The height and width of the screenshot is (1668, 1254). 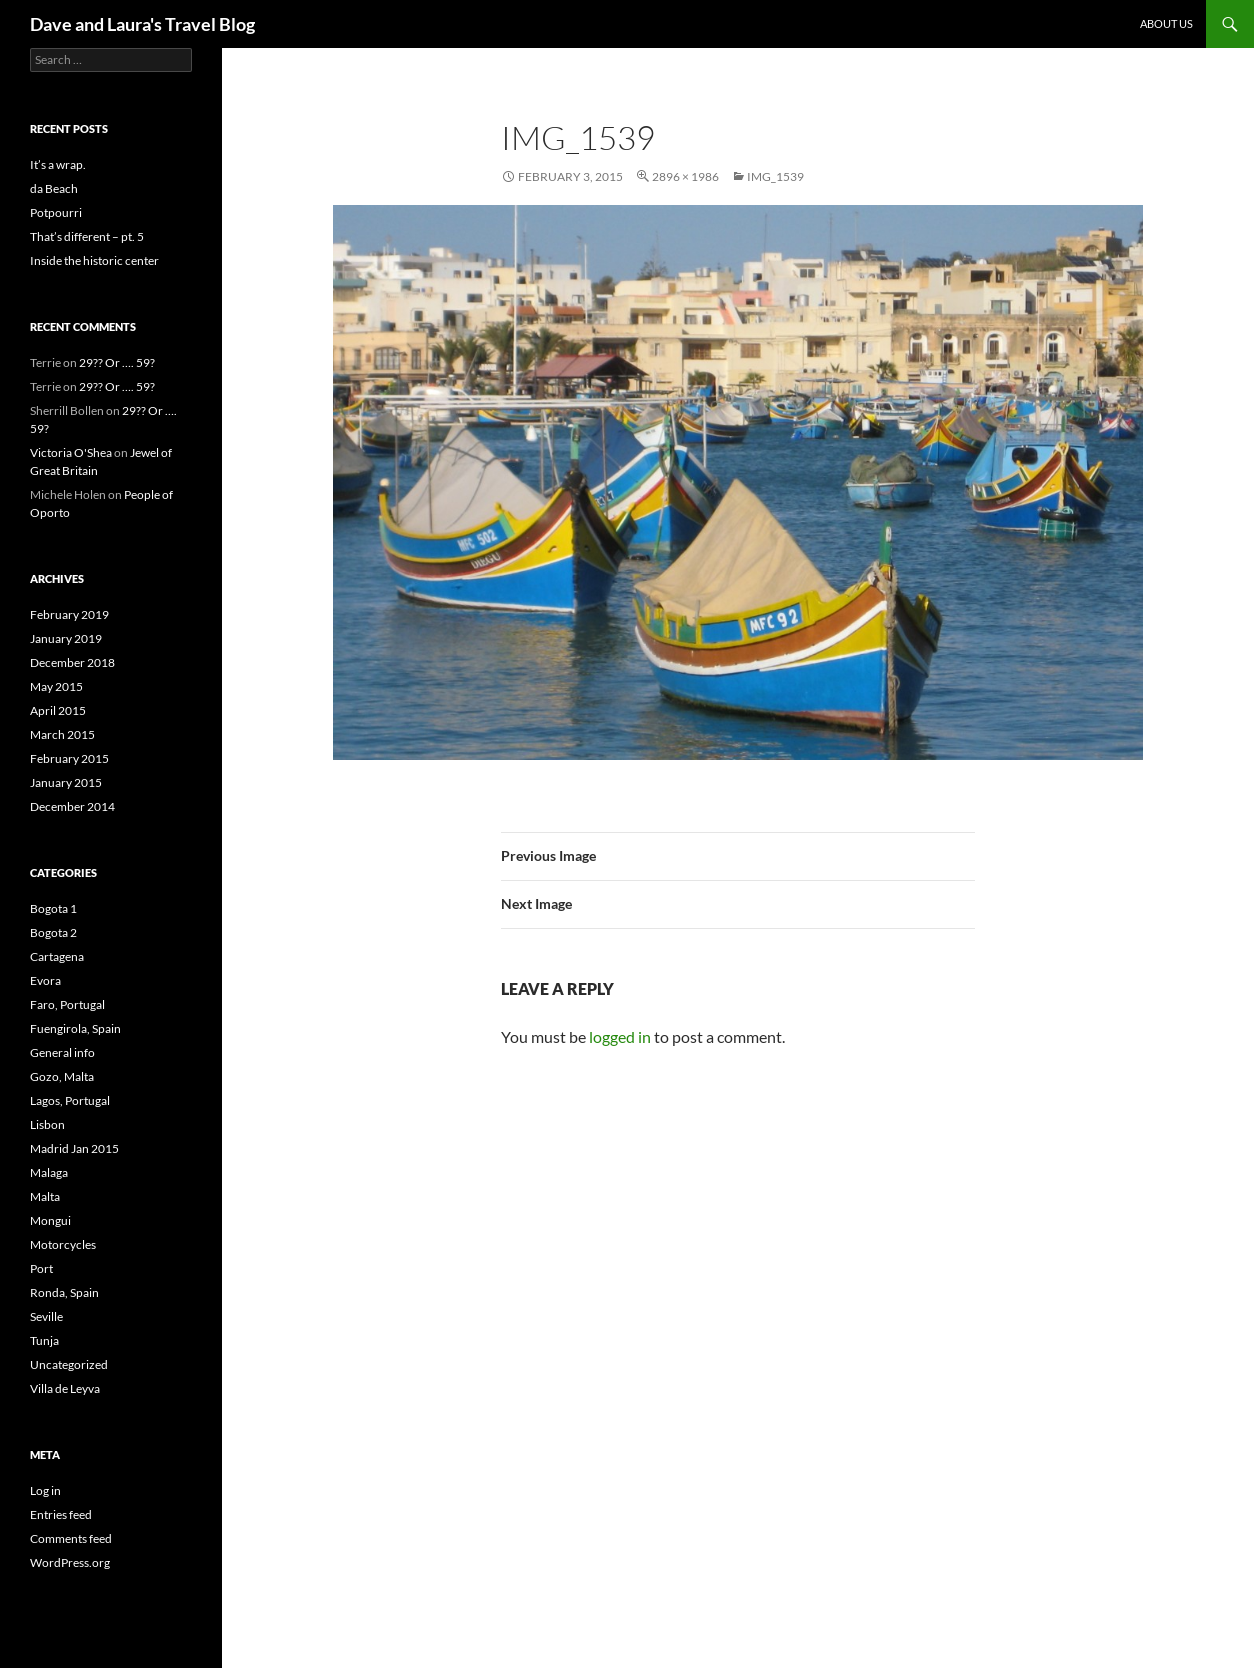 I want to click on Mongui, so click(x=50, y=1220).